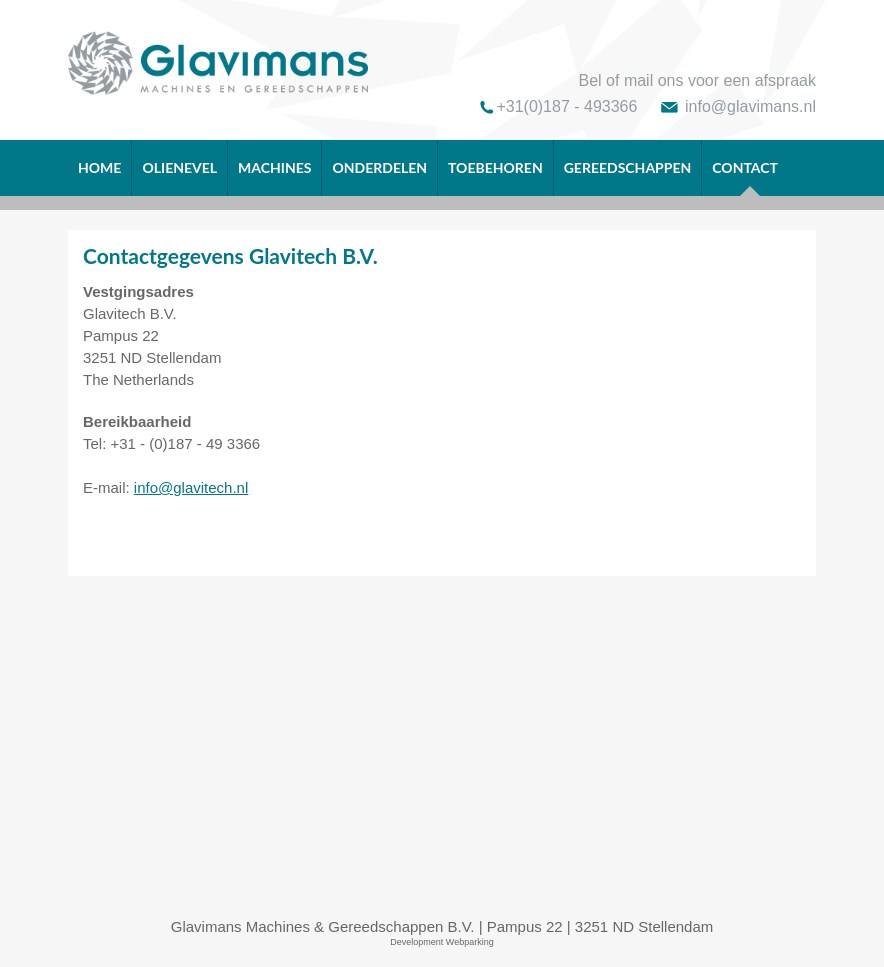 The width and height of the screenshot is (884, 967). Describe the element at coordinates (99, 167) in the screenshot. I see `Home` at that location.